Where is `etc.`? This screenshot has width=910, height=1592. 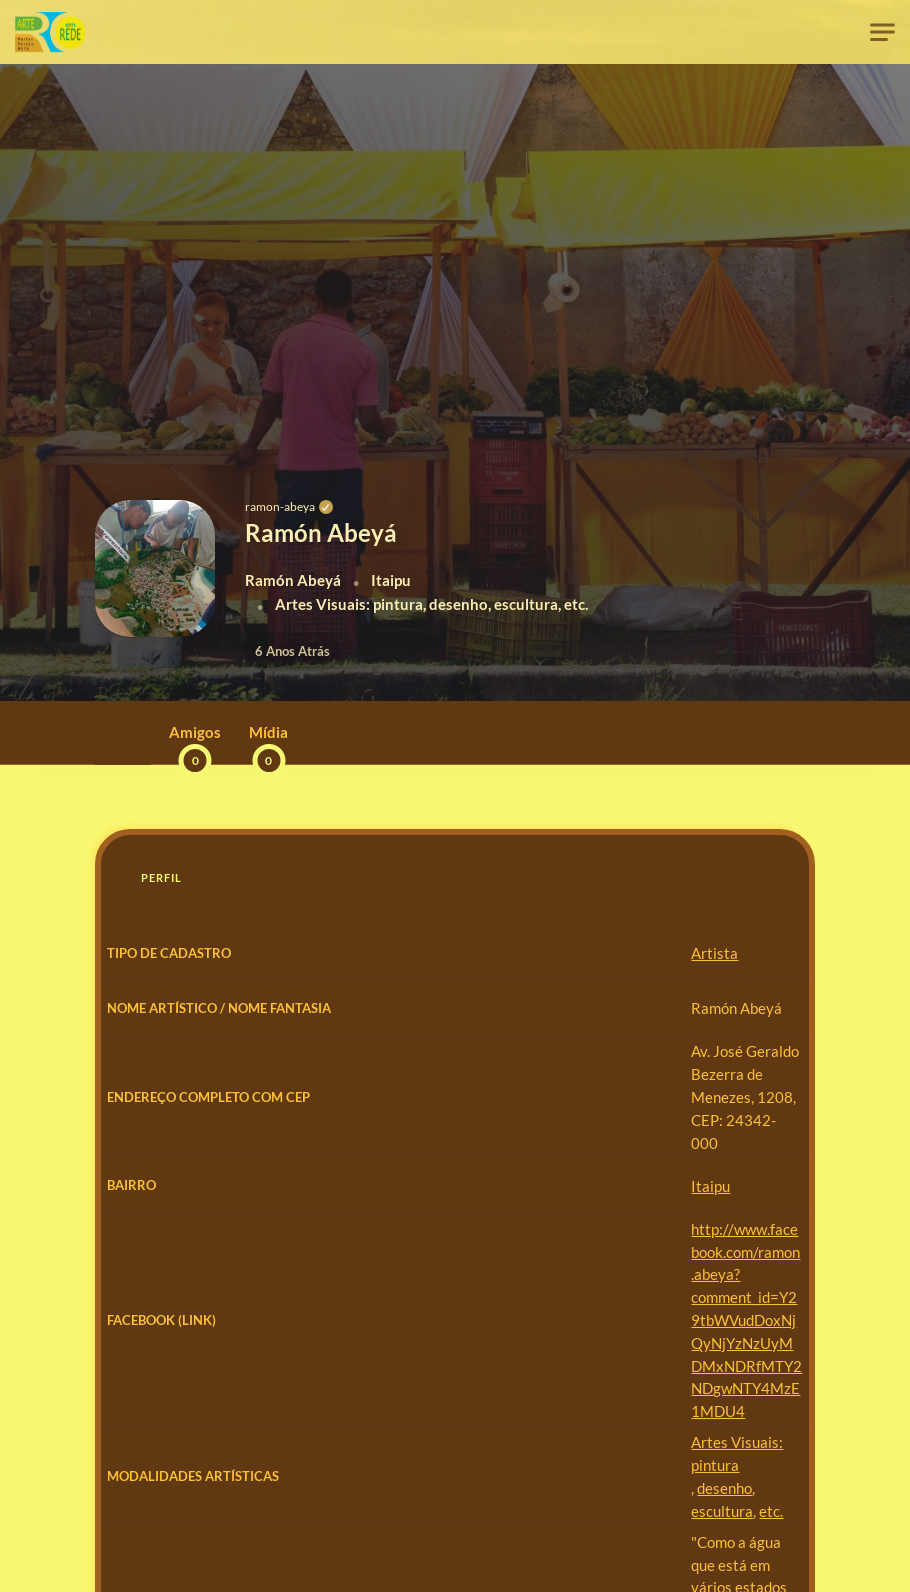 etc. is located at coordinates (592, 1337).